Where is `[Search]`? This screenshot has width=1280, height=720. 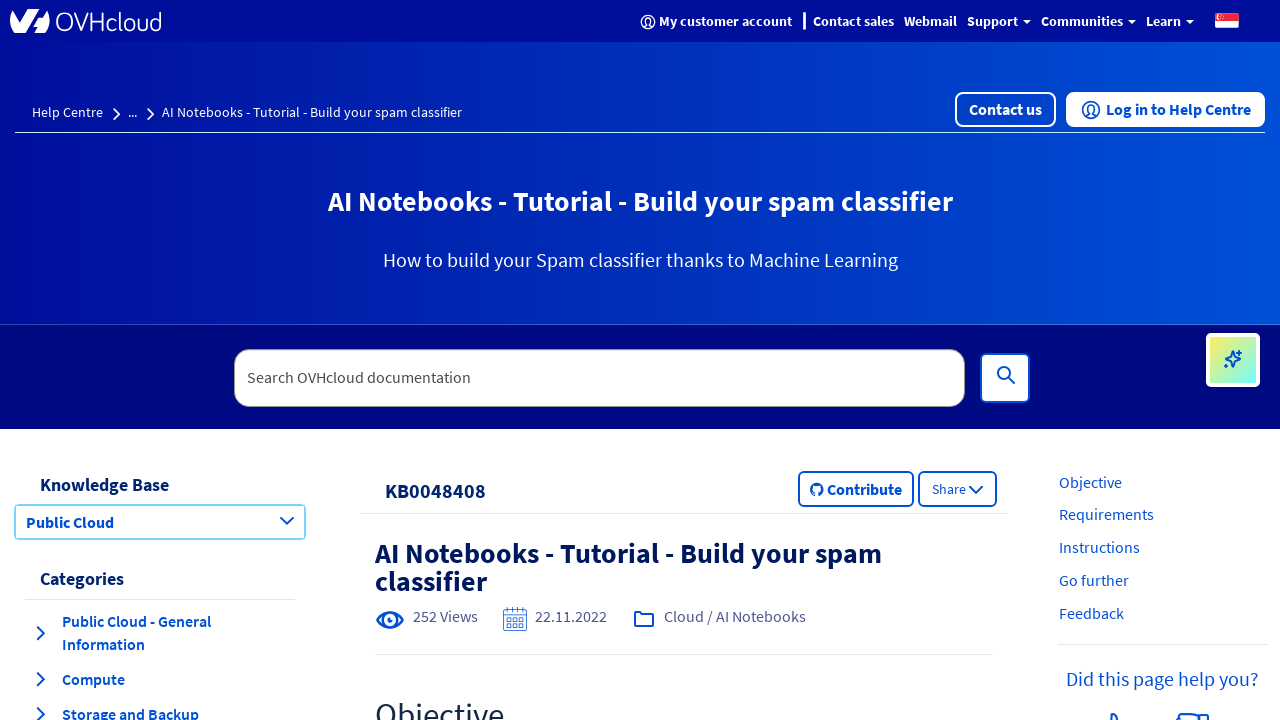 [Search] is located at coordinates (1005, 378).